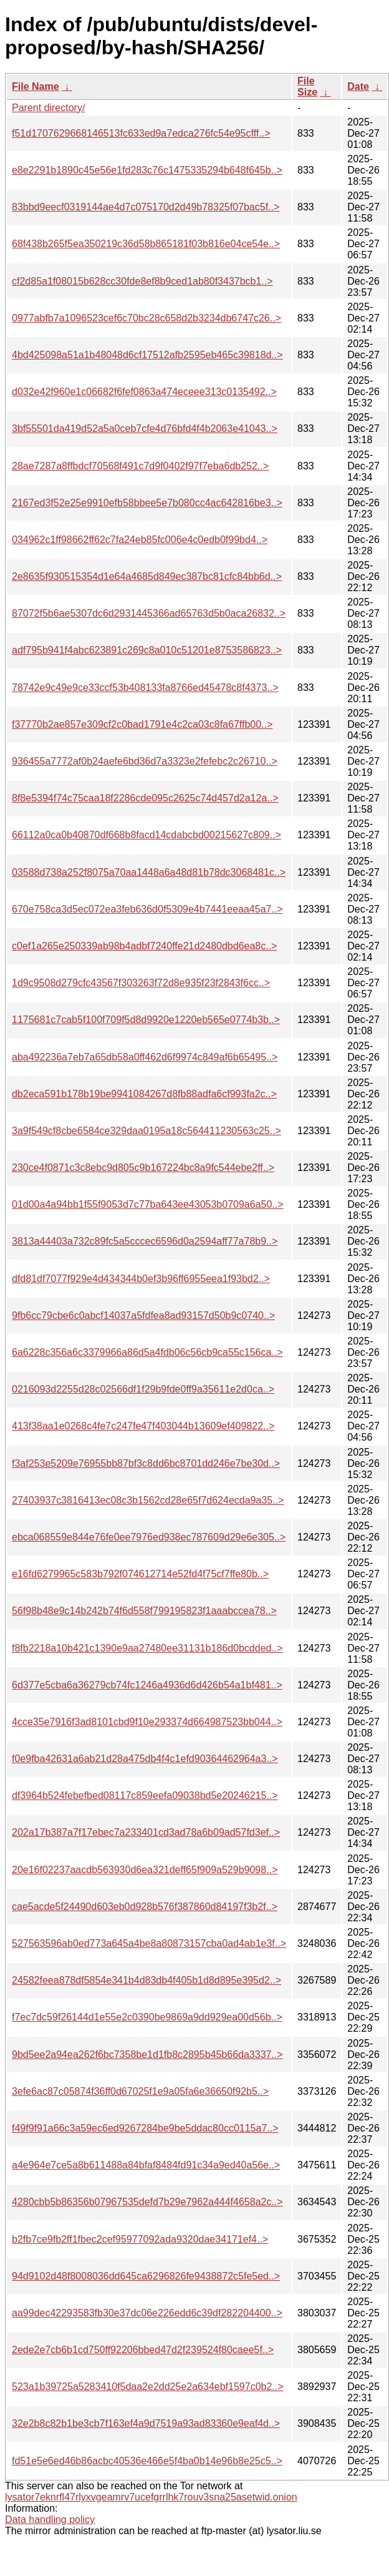  I want to click on c0ef1a265e250339ab98b4adbf7240ffe21d2480dbd6ea8c..>, so click(144, 946).